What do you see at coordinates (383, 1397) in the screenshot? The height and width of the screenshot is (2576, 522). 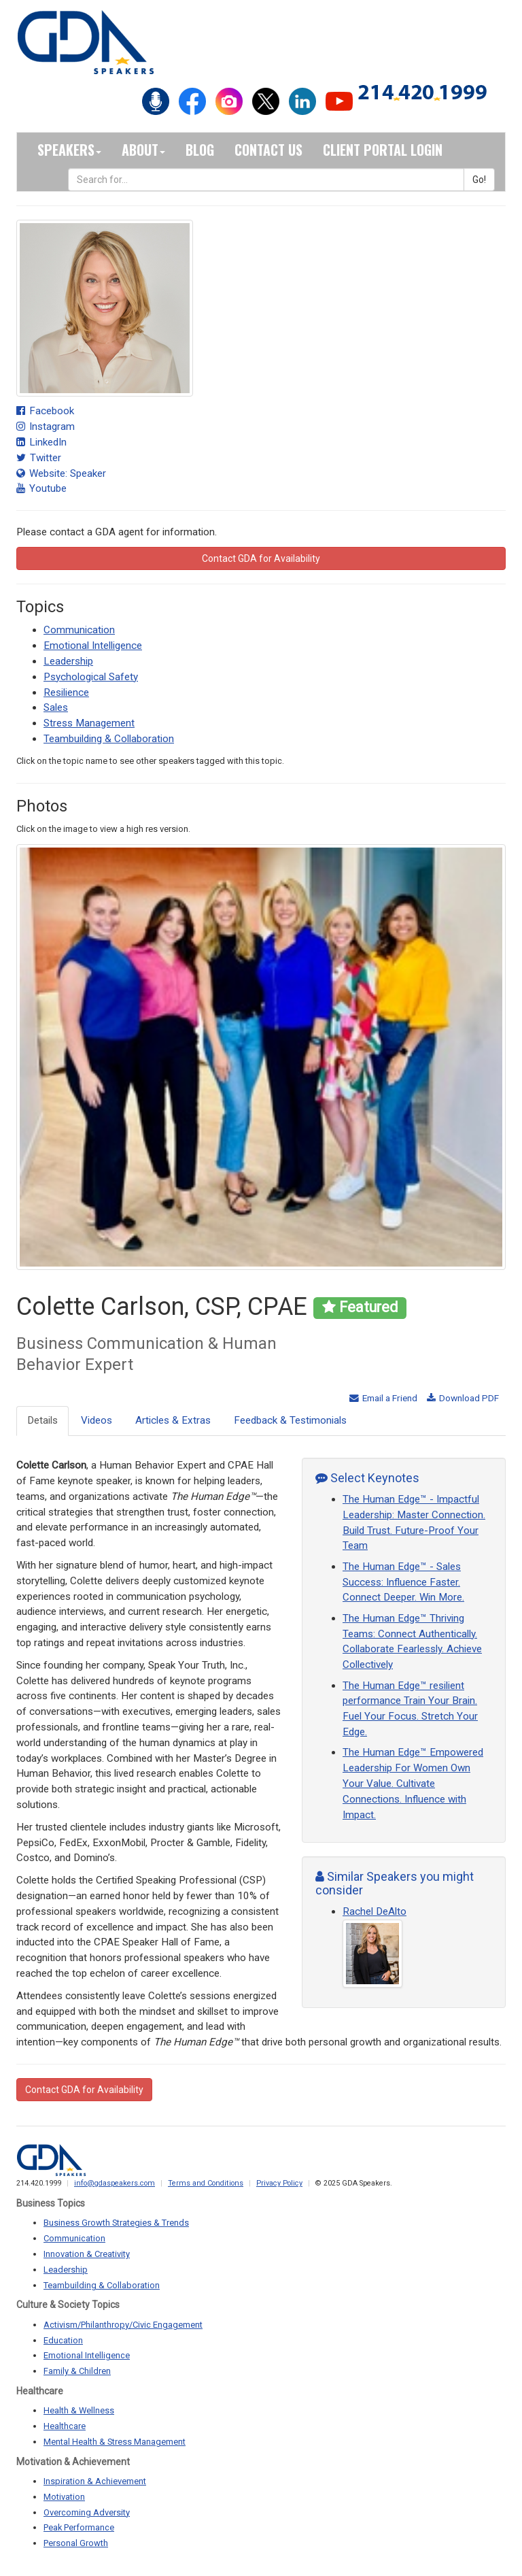 I see `Email a Friend` at bounding box center [383, 1397].